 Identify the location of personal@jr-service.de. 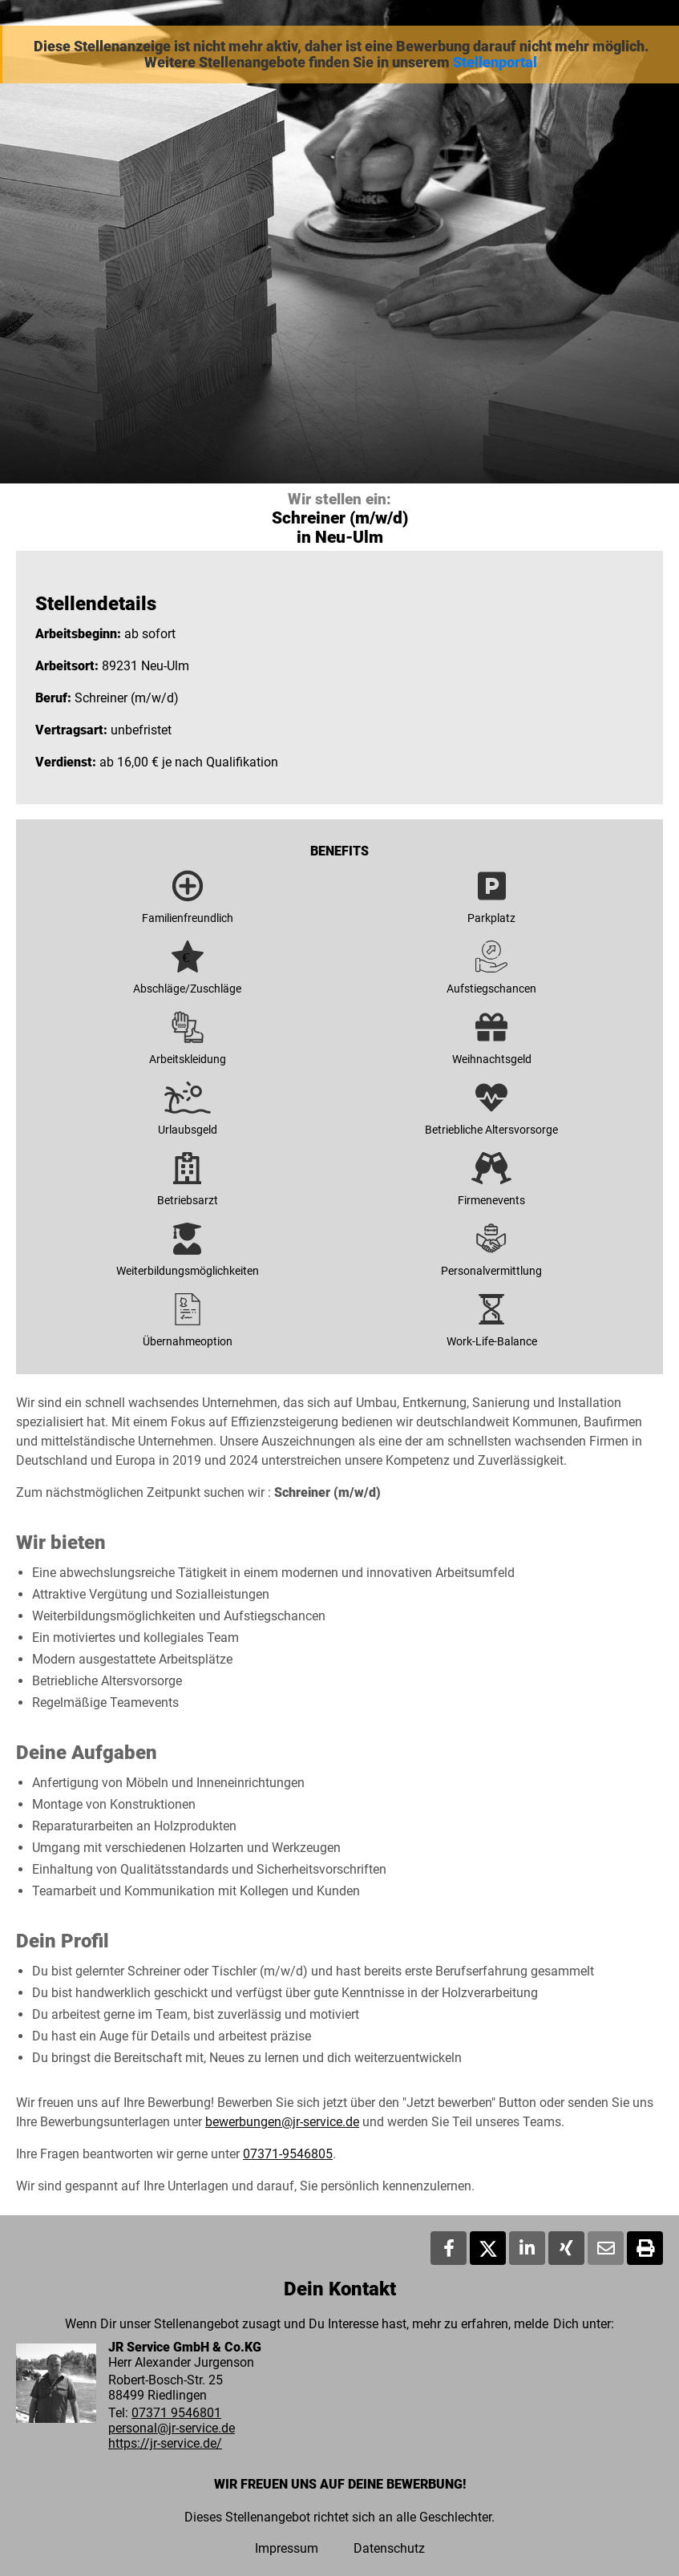
(171, 2428).